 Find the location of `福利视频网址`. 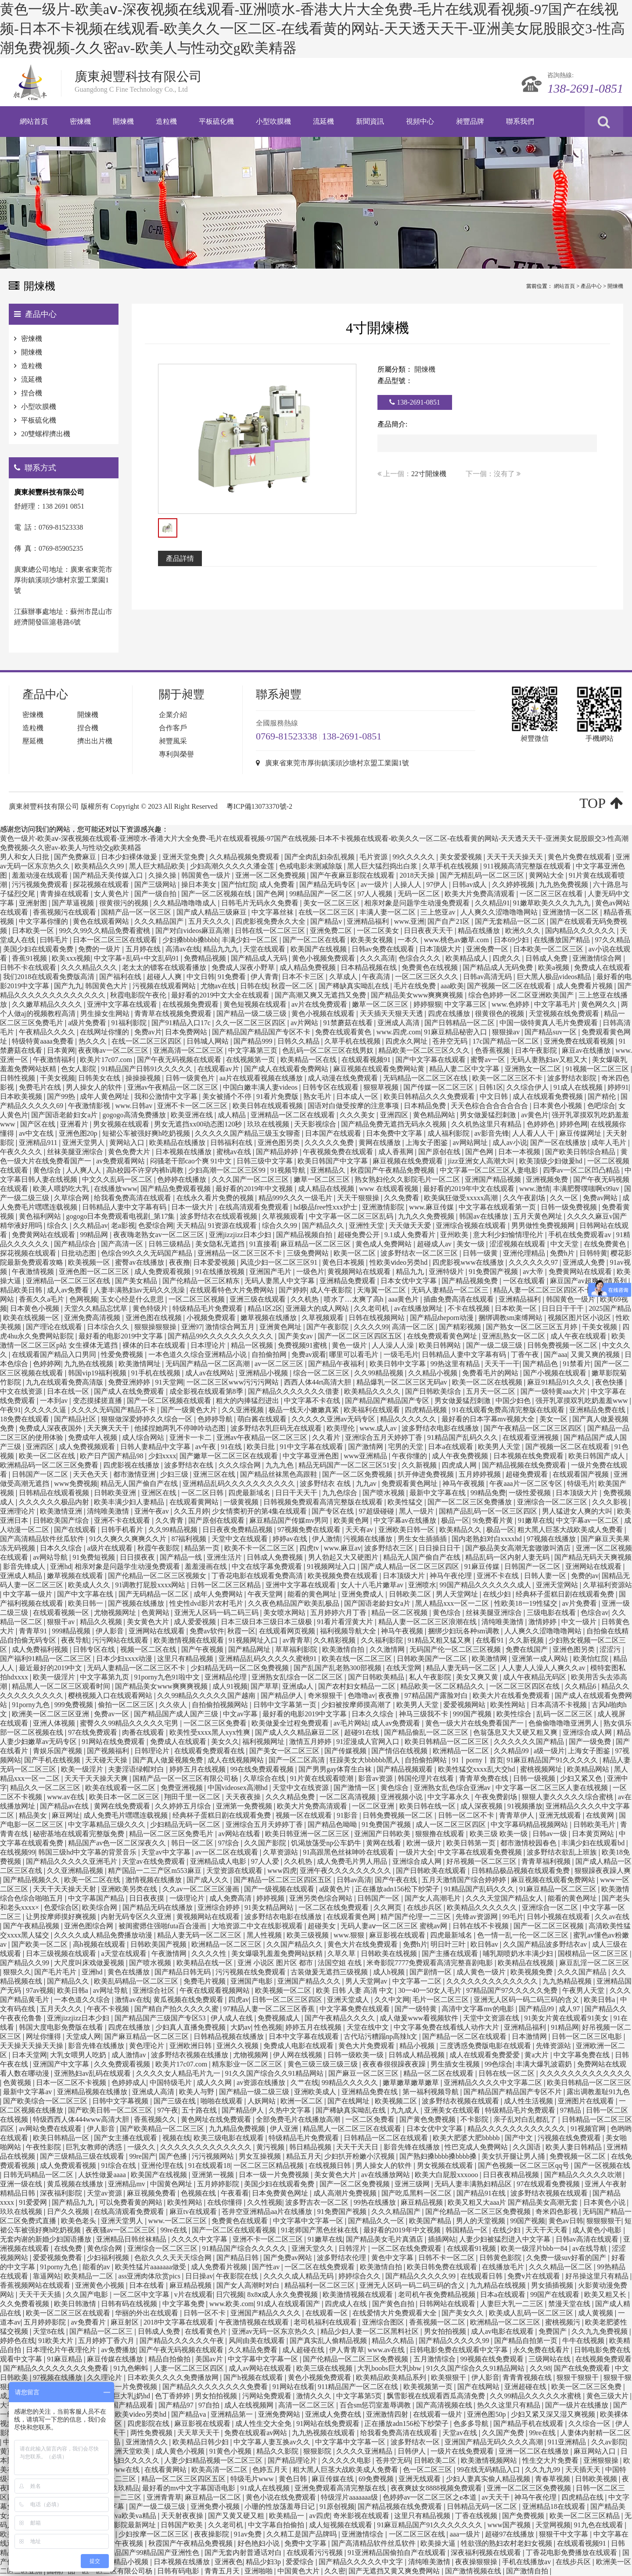

福利视频网址 is located at coordinates (264, 1741).